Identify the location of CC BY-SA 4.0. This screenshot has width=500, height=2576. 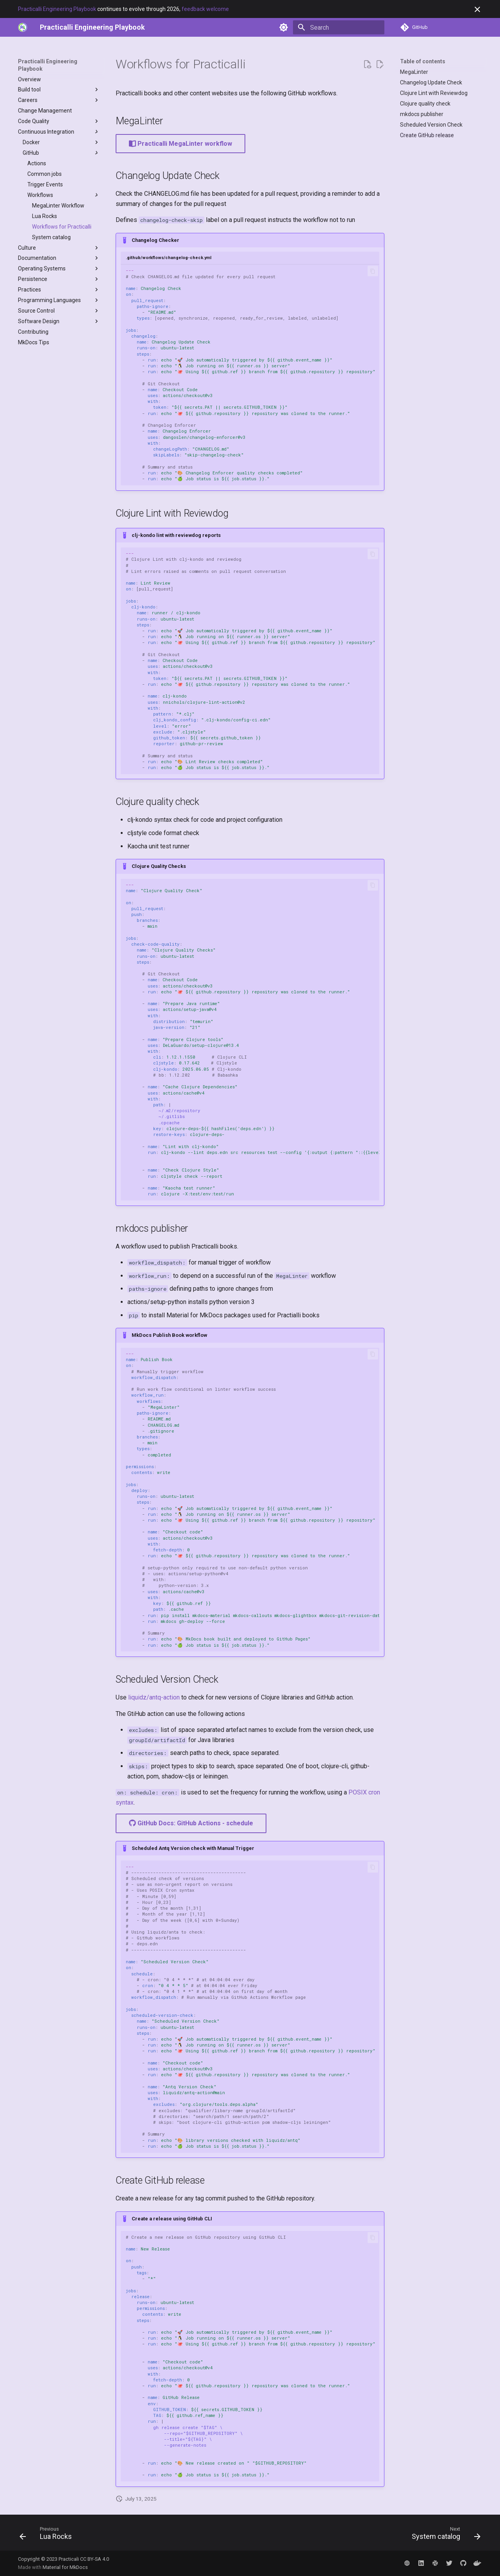
(94, 2559).